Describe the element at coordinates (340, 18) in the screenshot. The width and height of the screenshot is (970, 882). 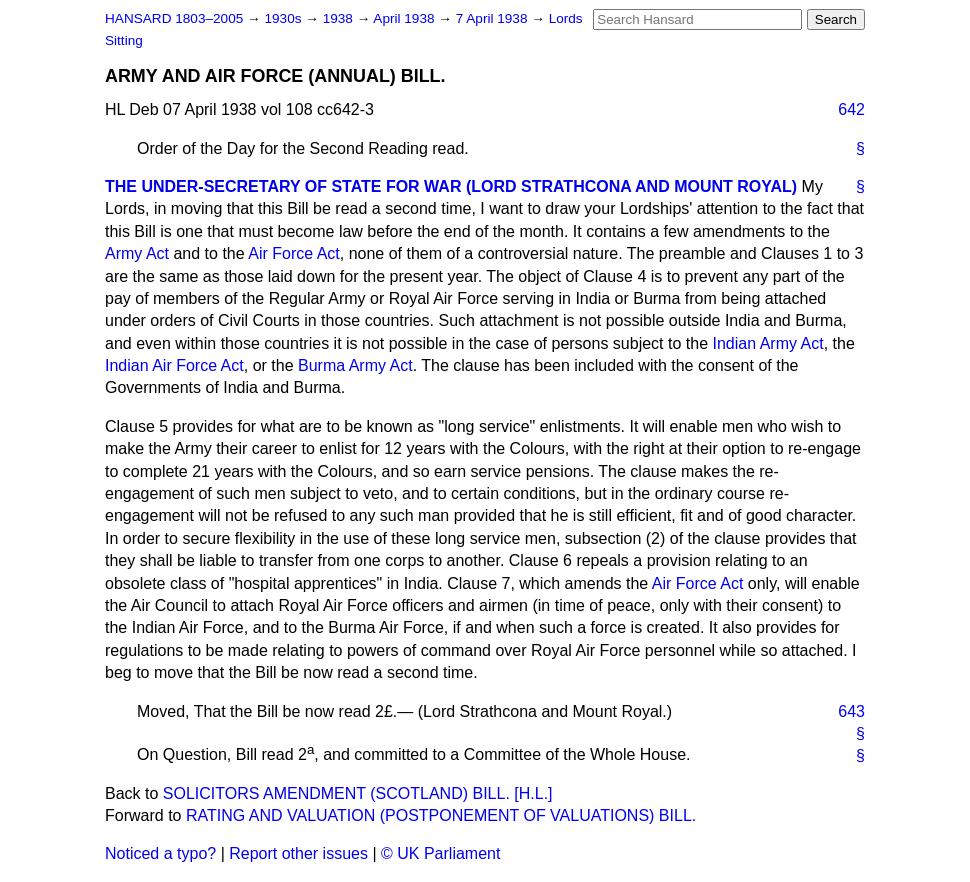
I see `1938` at that location.